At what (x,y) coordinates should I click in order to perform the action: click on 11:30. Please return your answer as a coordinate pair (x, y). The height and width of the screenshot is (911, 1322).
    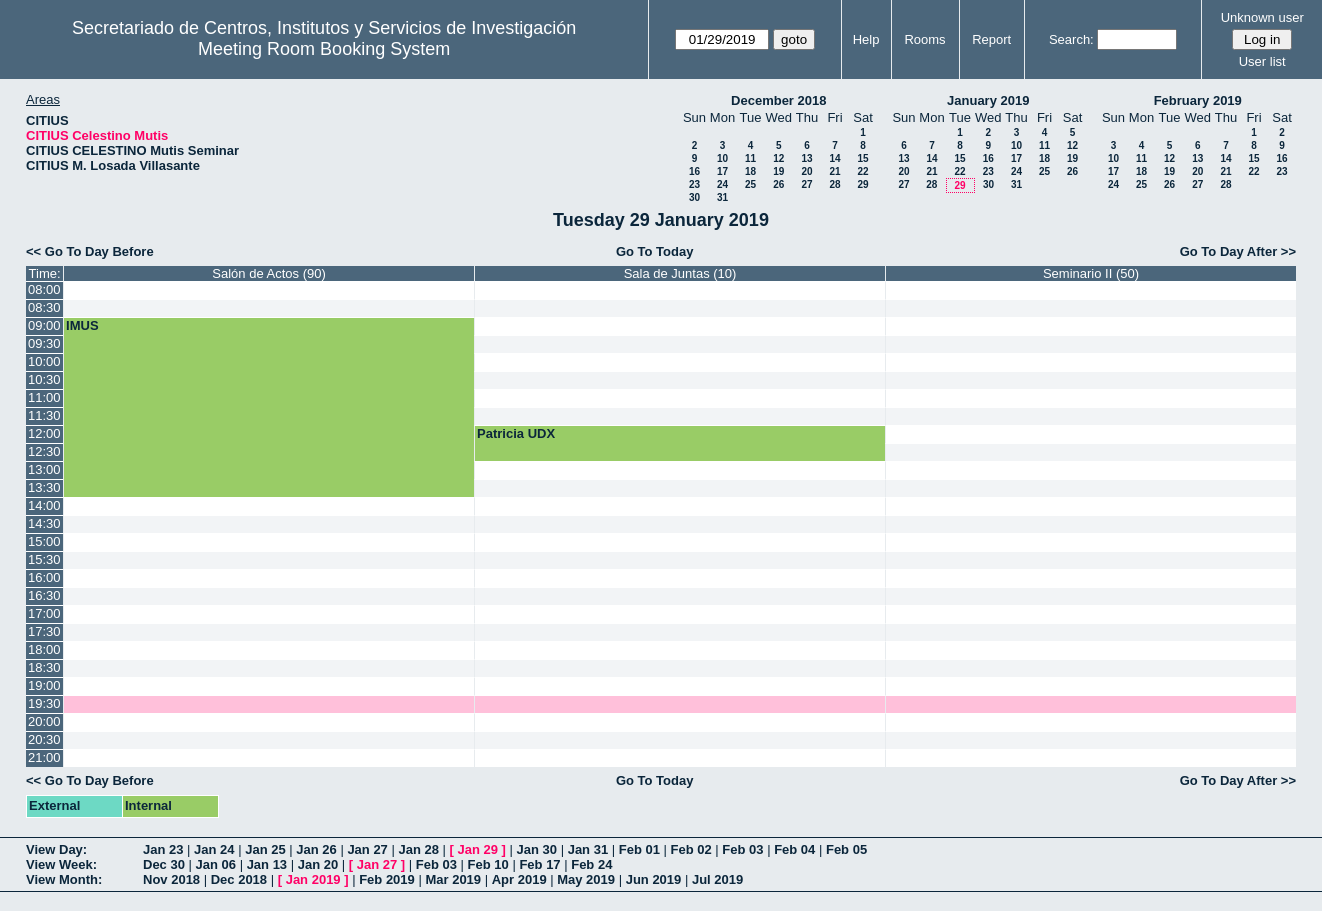
    Looking at the image, I should click on (44, 415).